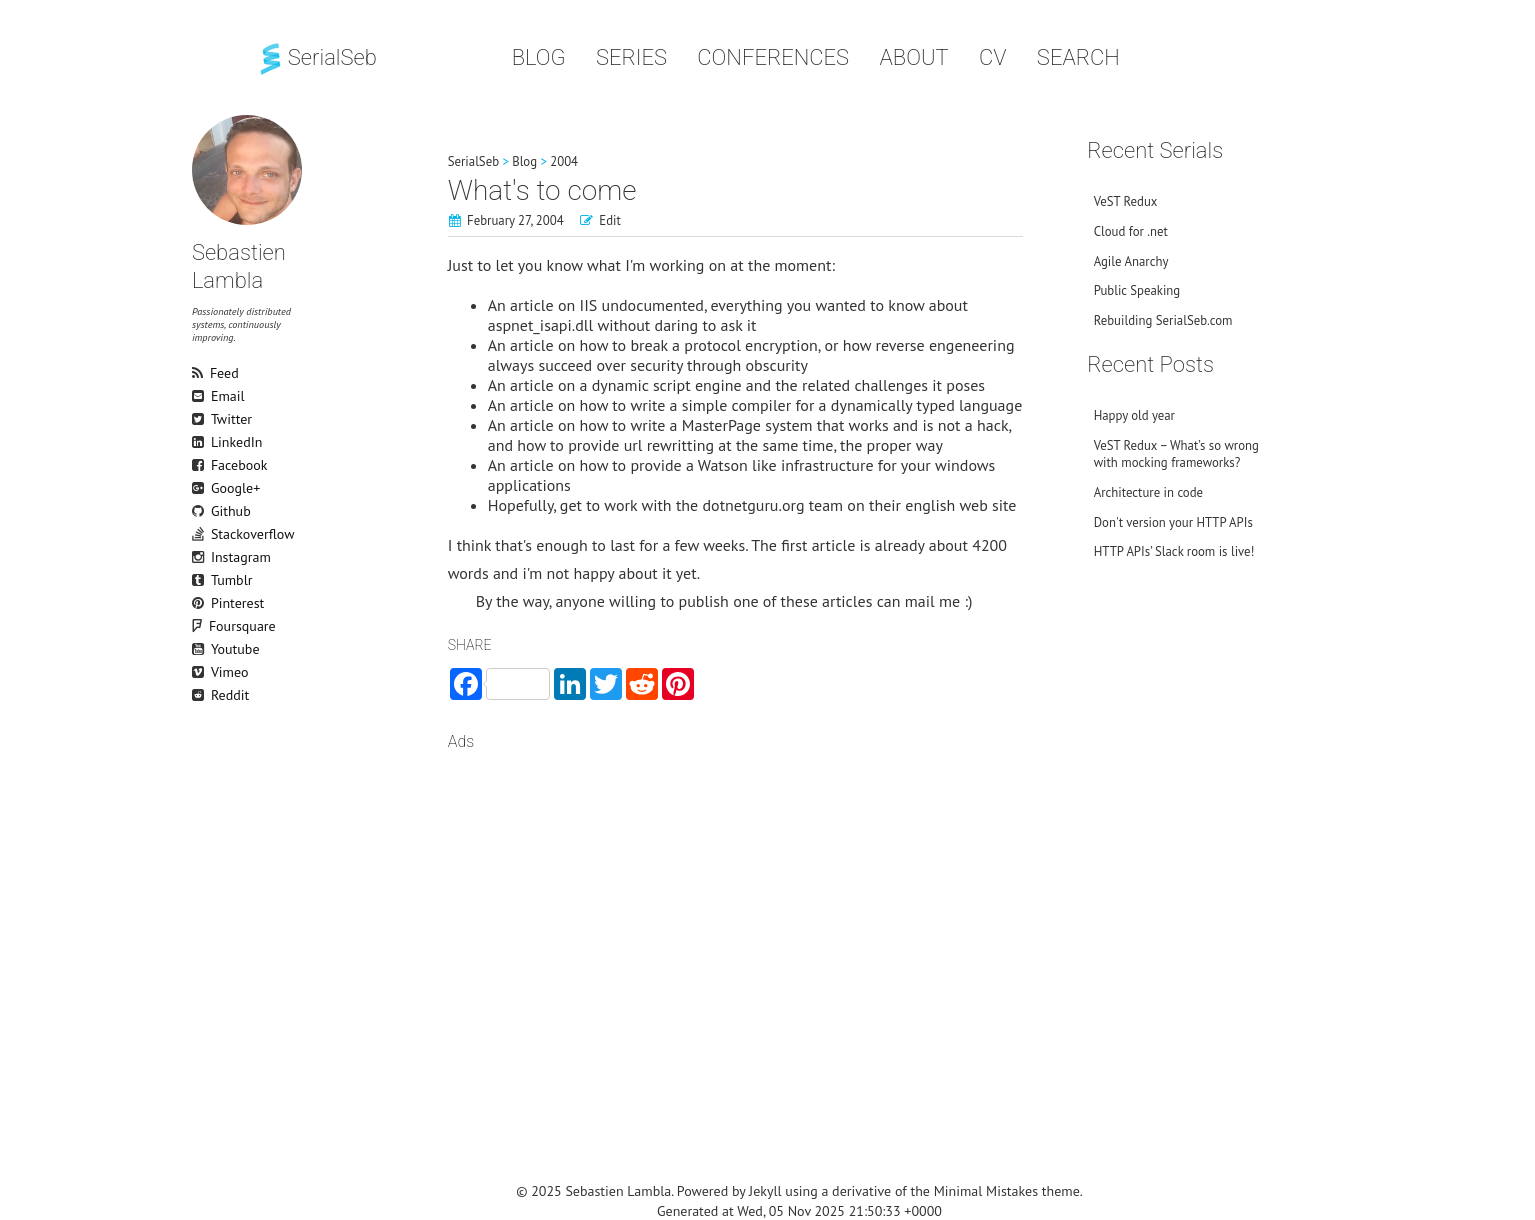 The width and height of the screenshot is (1535, 1220). I want to click on Instagram, so click(201, 557).